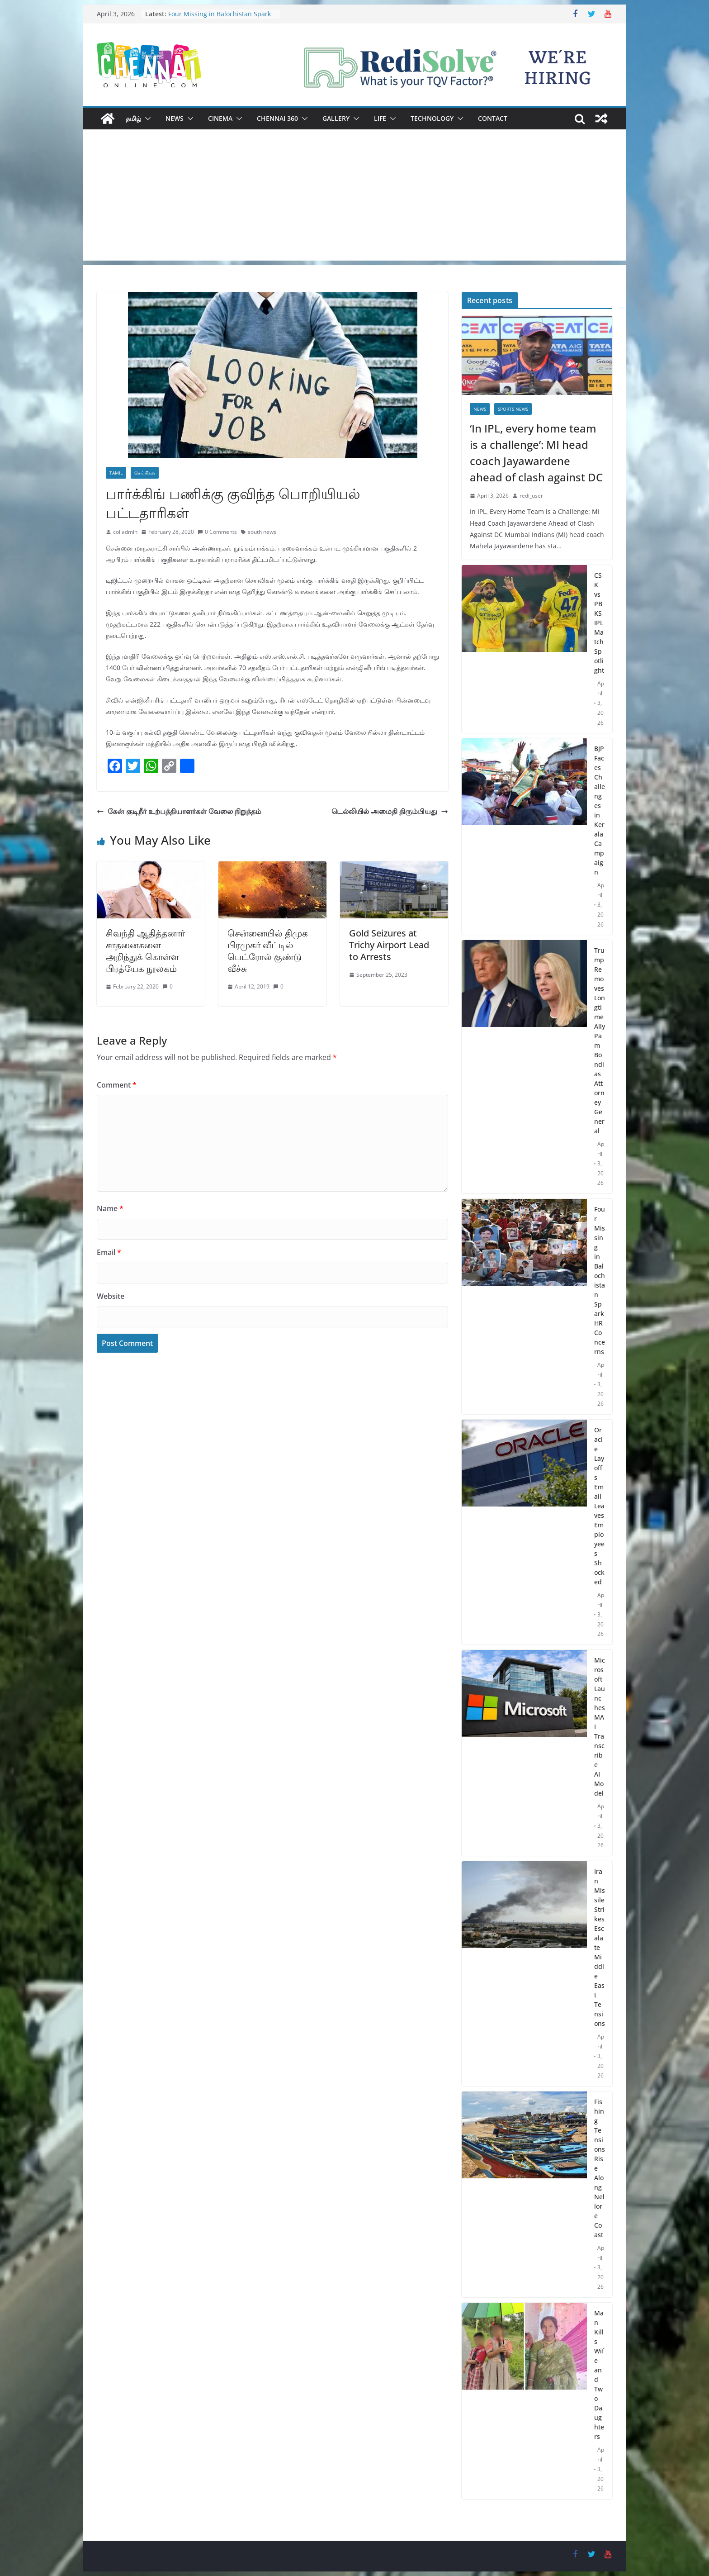 This screenshot has width=709, height=2576. What do you see at coordinates (110, 1208) in the screenshot?
I see `Name` at bounding box center [110, 1208].